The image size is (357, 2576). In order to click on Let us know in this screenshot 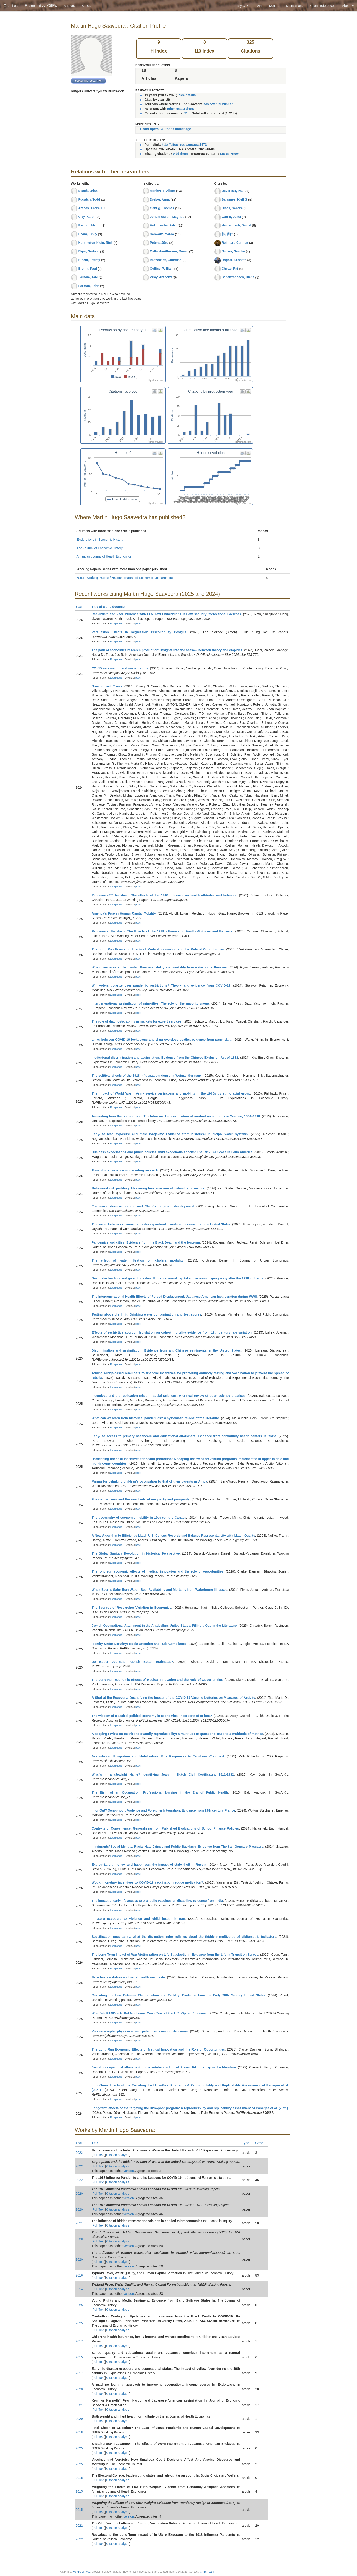, I will do `click(229, 154)`.